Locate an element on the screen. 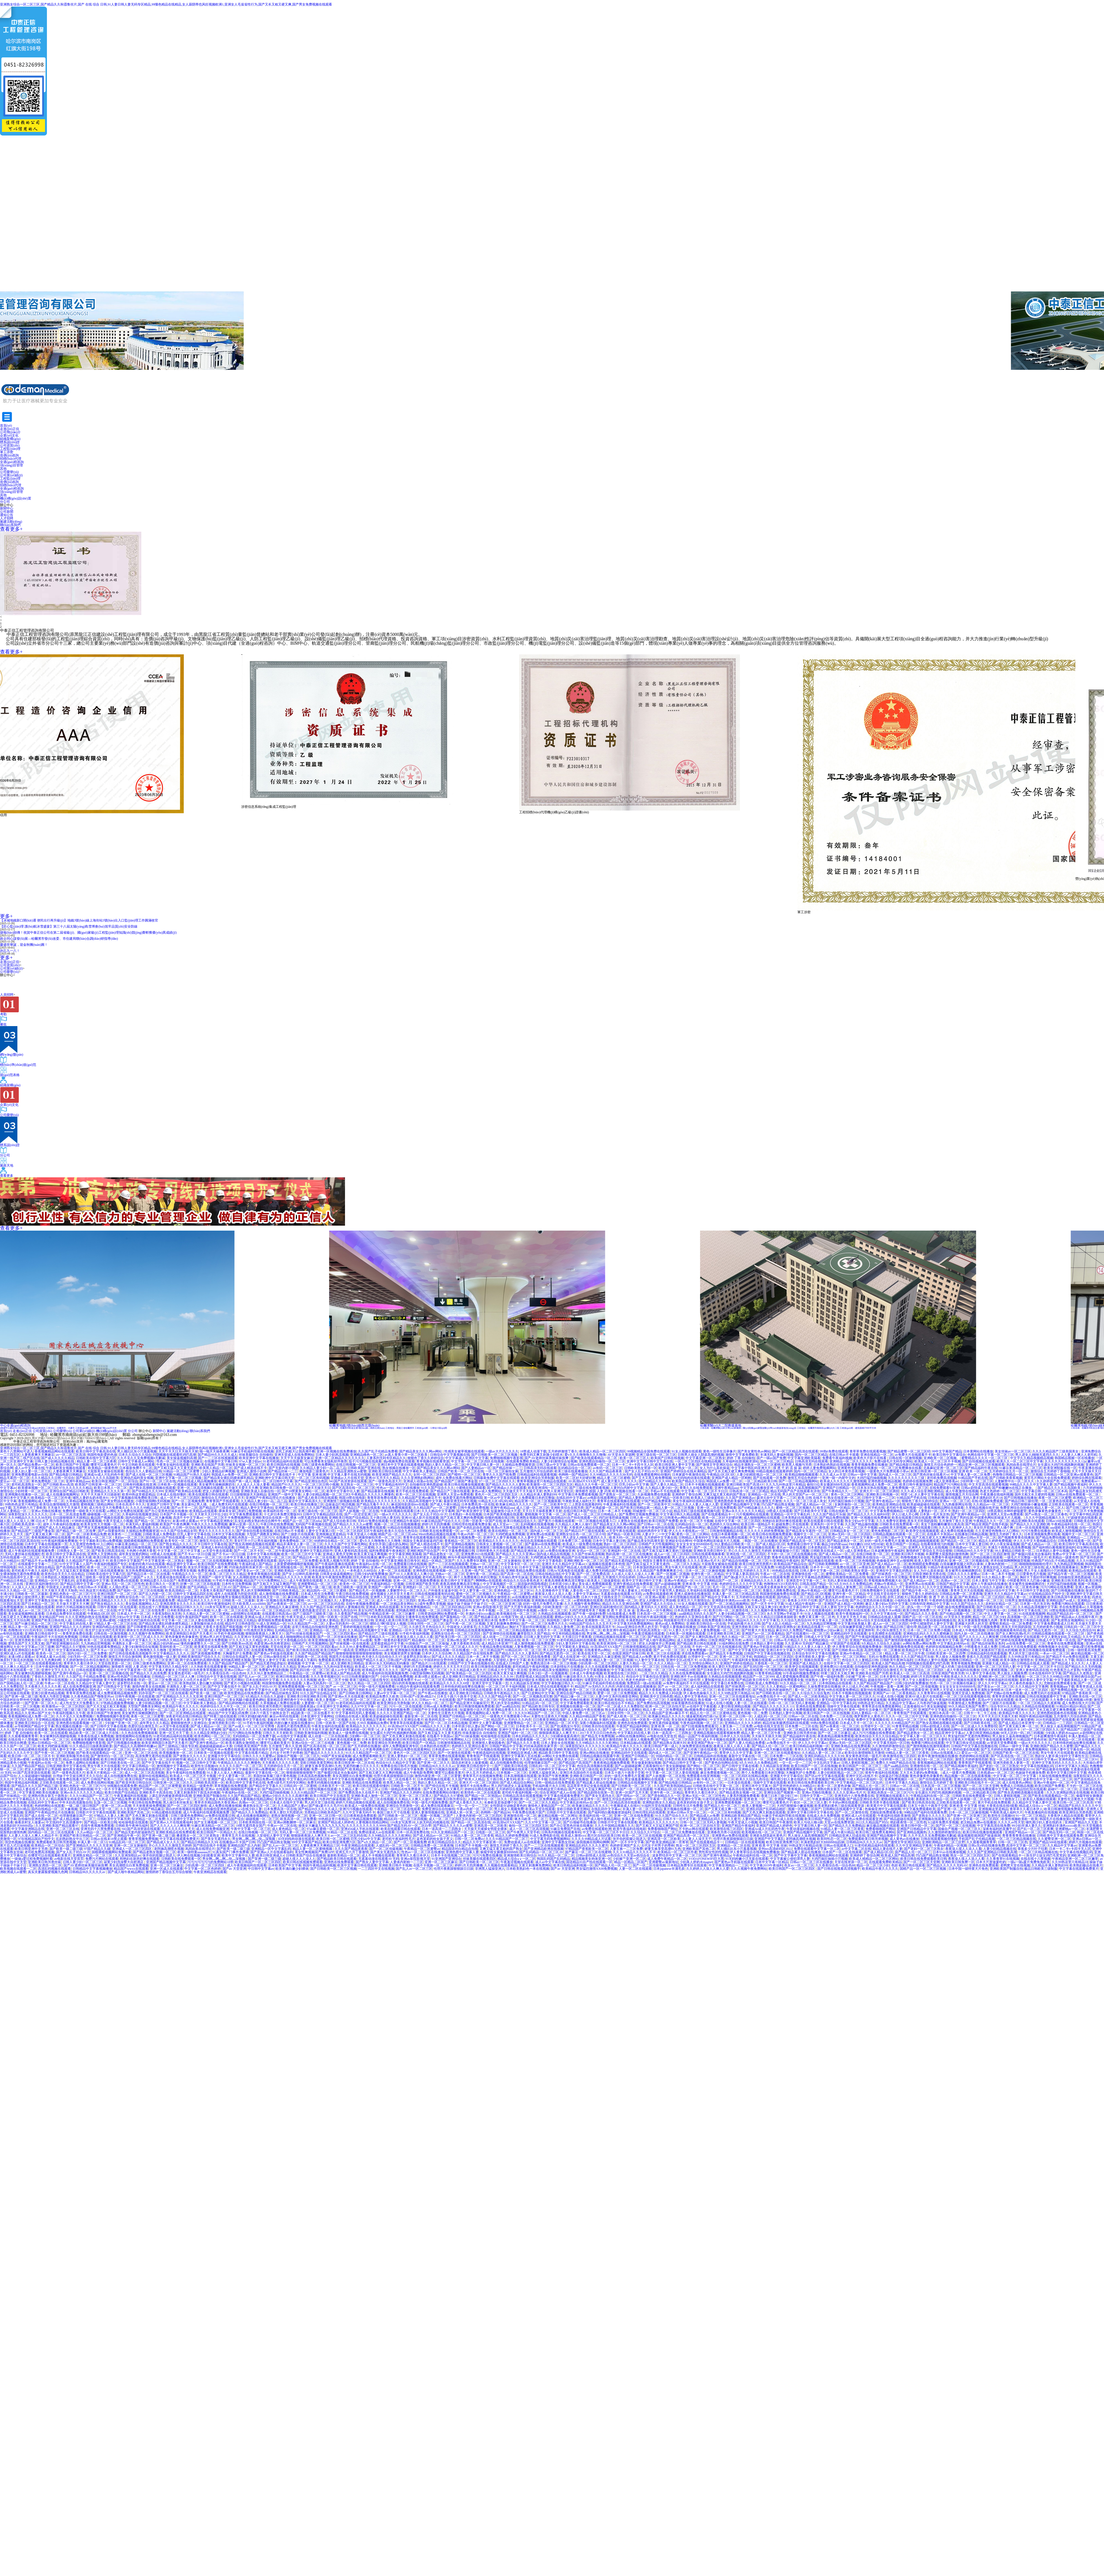 Image resolution: width=1104 pixels, height=2576 pixels. 久热精品在线视频观看 is located at coordinates (554, 1614).